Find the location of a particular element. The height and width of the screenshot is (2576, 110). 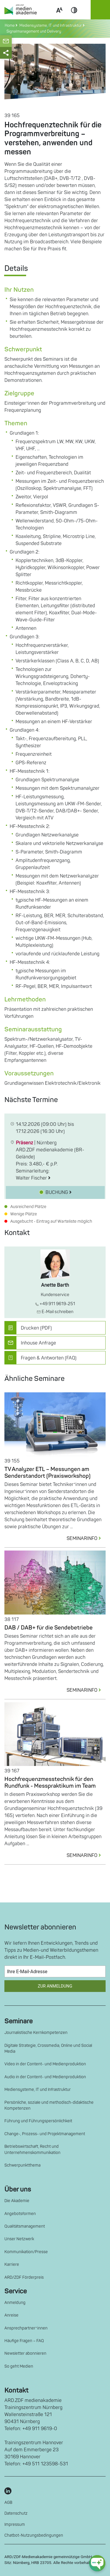

TV Analyzer ETL – Messungen am Senderstandort (Praxisworkshop) is located at coordinates (47, 1473).